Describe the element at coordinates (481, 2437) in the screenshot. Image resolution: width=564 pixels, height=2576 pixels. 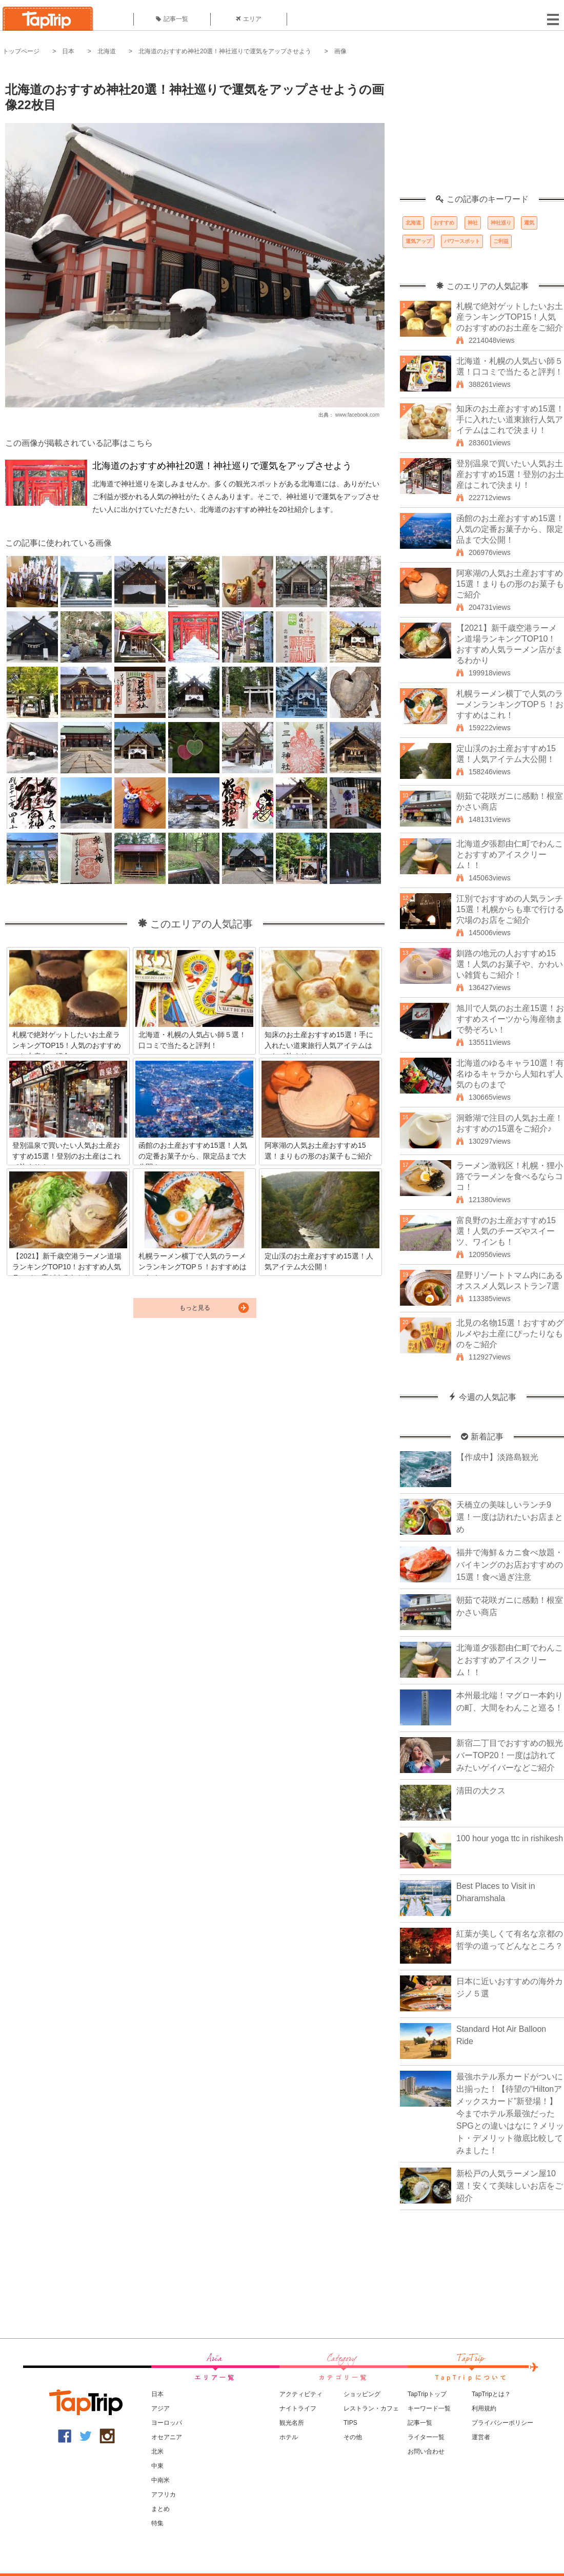
I see `運営者` at that location.